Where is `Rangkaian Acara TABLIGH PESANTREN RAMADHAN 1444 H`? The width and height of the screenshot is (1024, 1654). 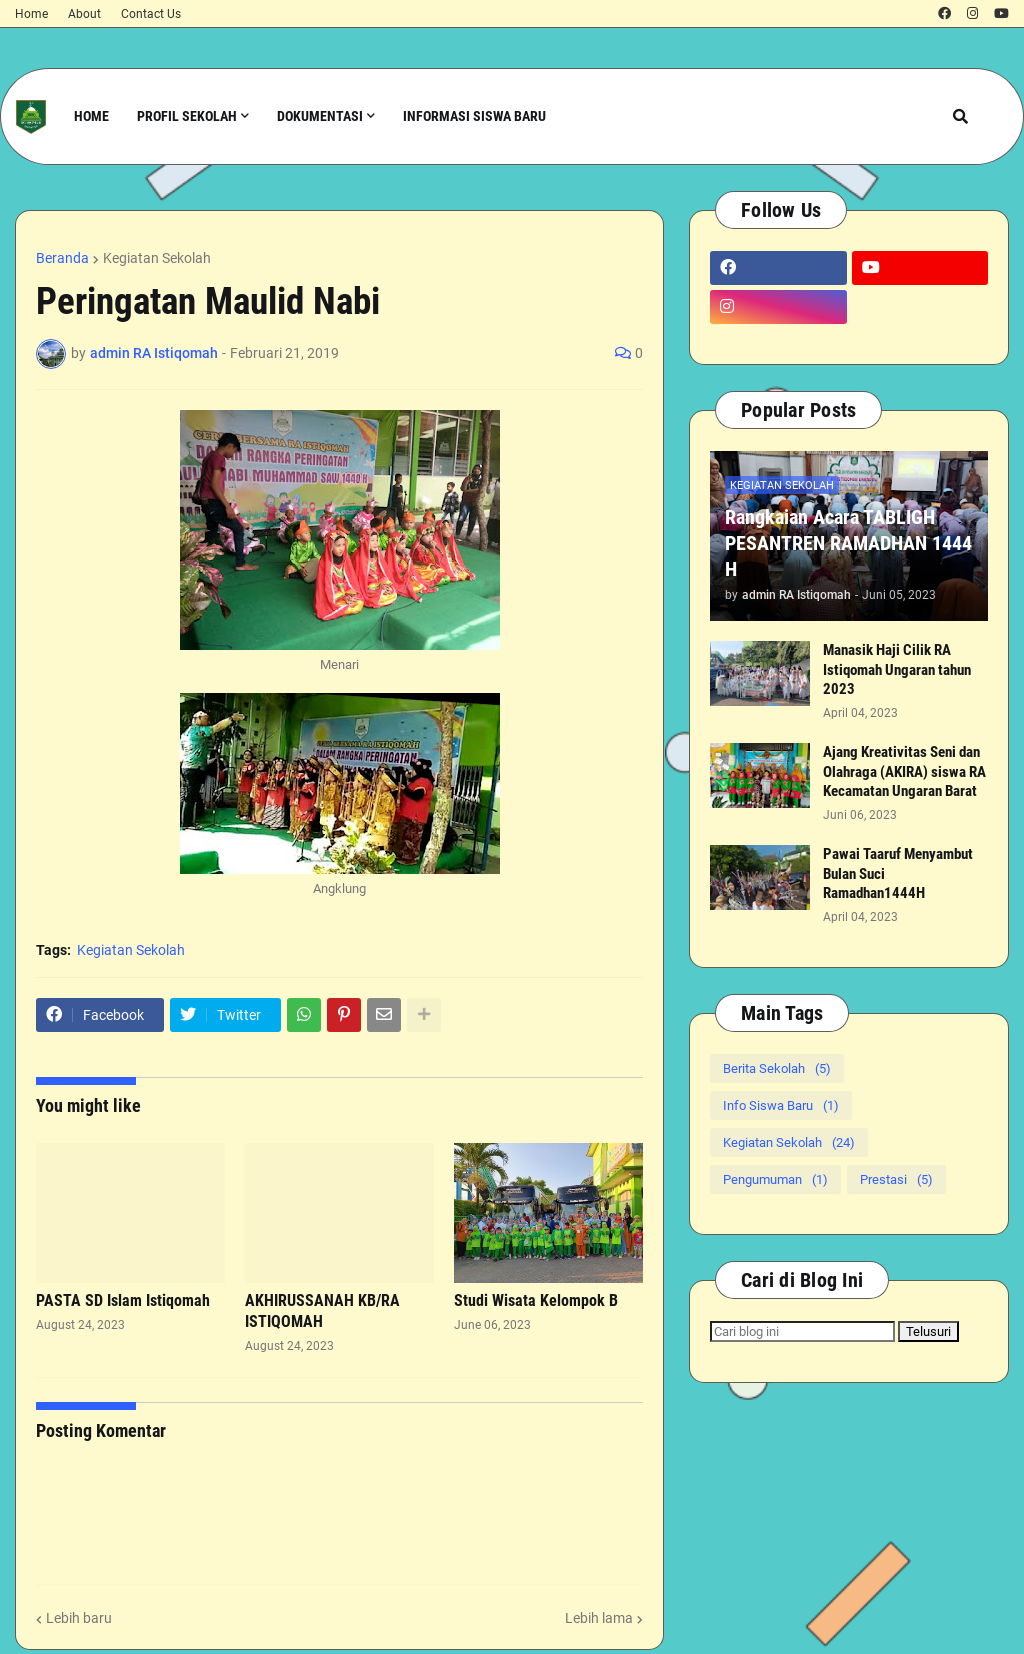 Rangkaian Acara TABLIGH PESANTREN RAMADHAN 1444 H is located at coordinates (848, 543).